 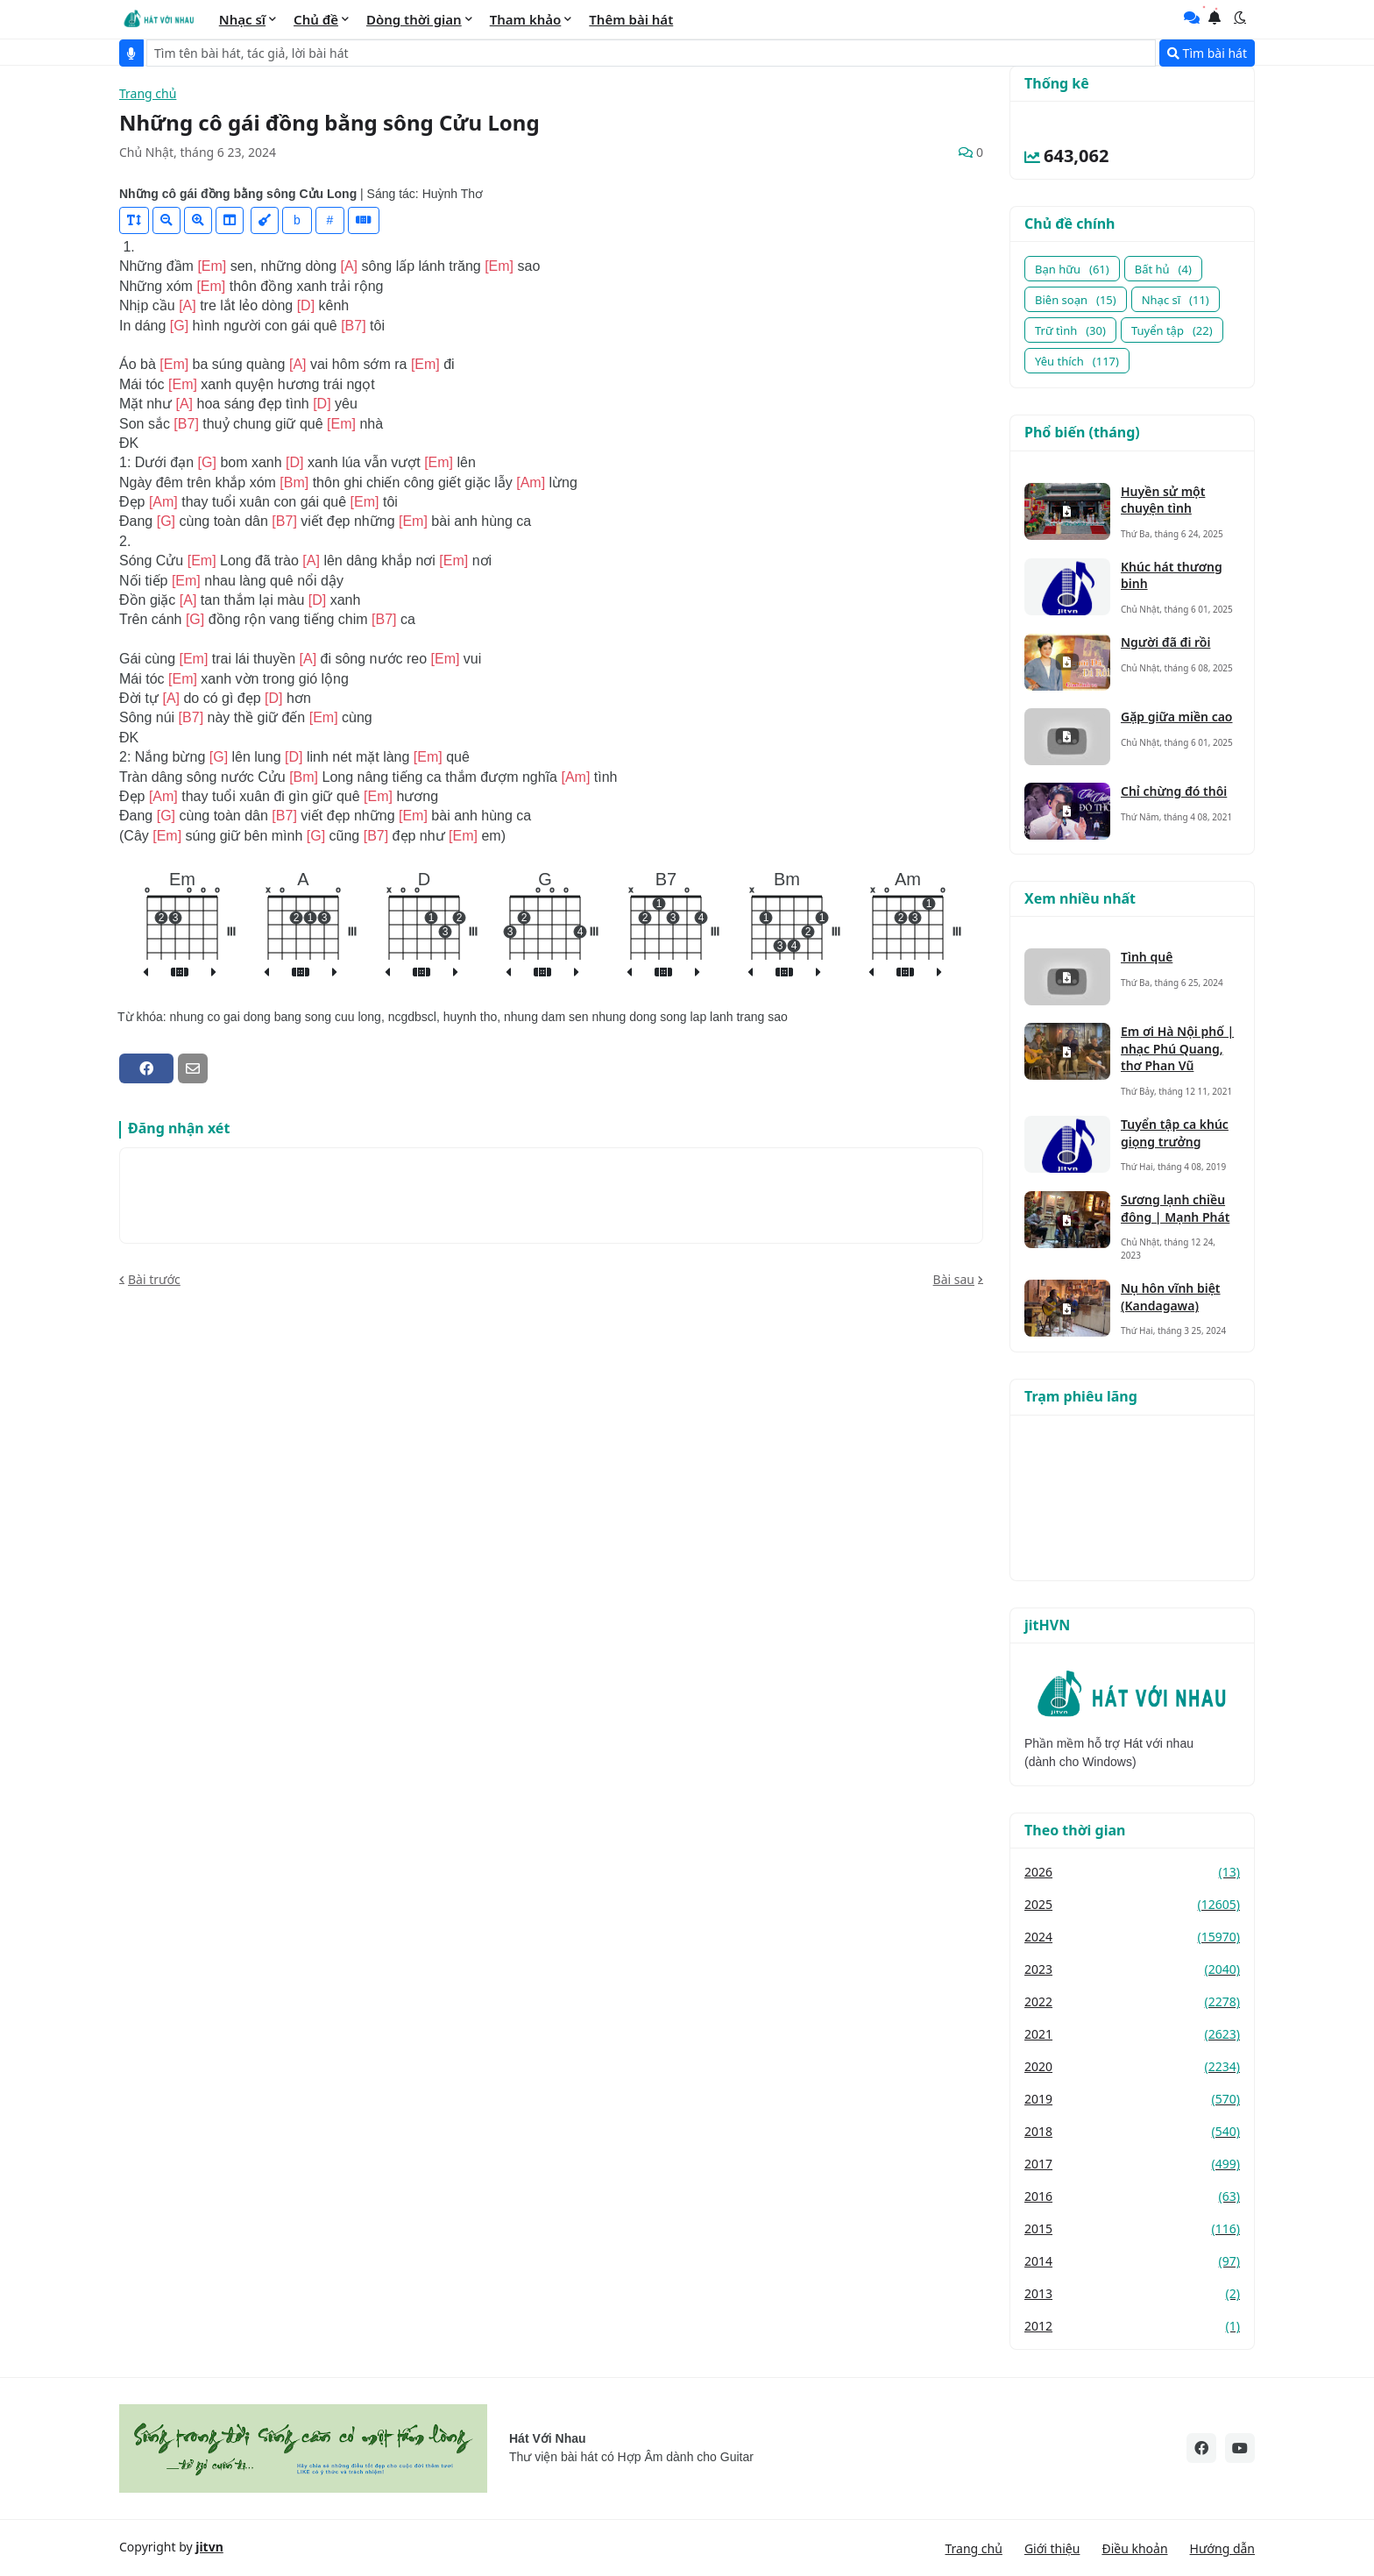 I want to click on Sương lạnh chiều đông | Mạnh Phát, so click(x=1175, y=1208).